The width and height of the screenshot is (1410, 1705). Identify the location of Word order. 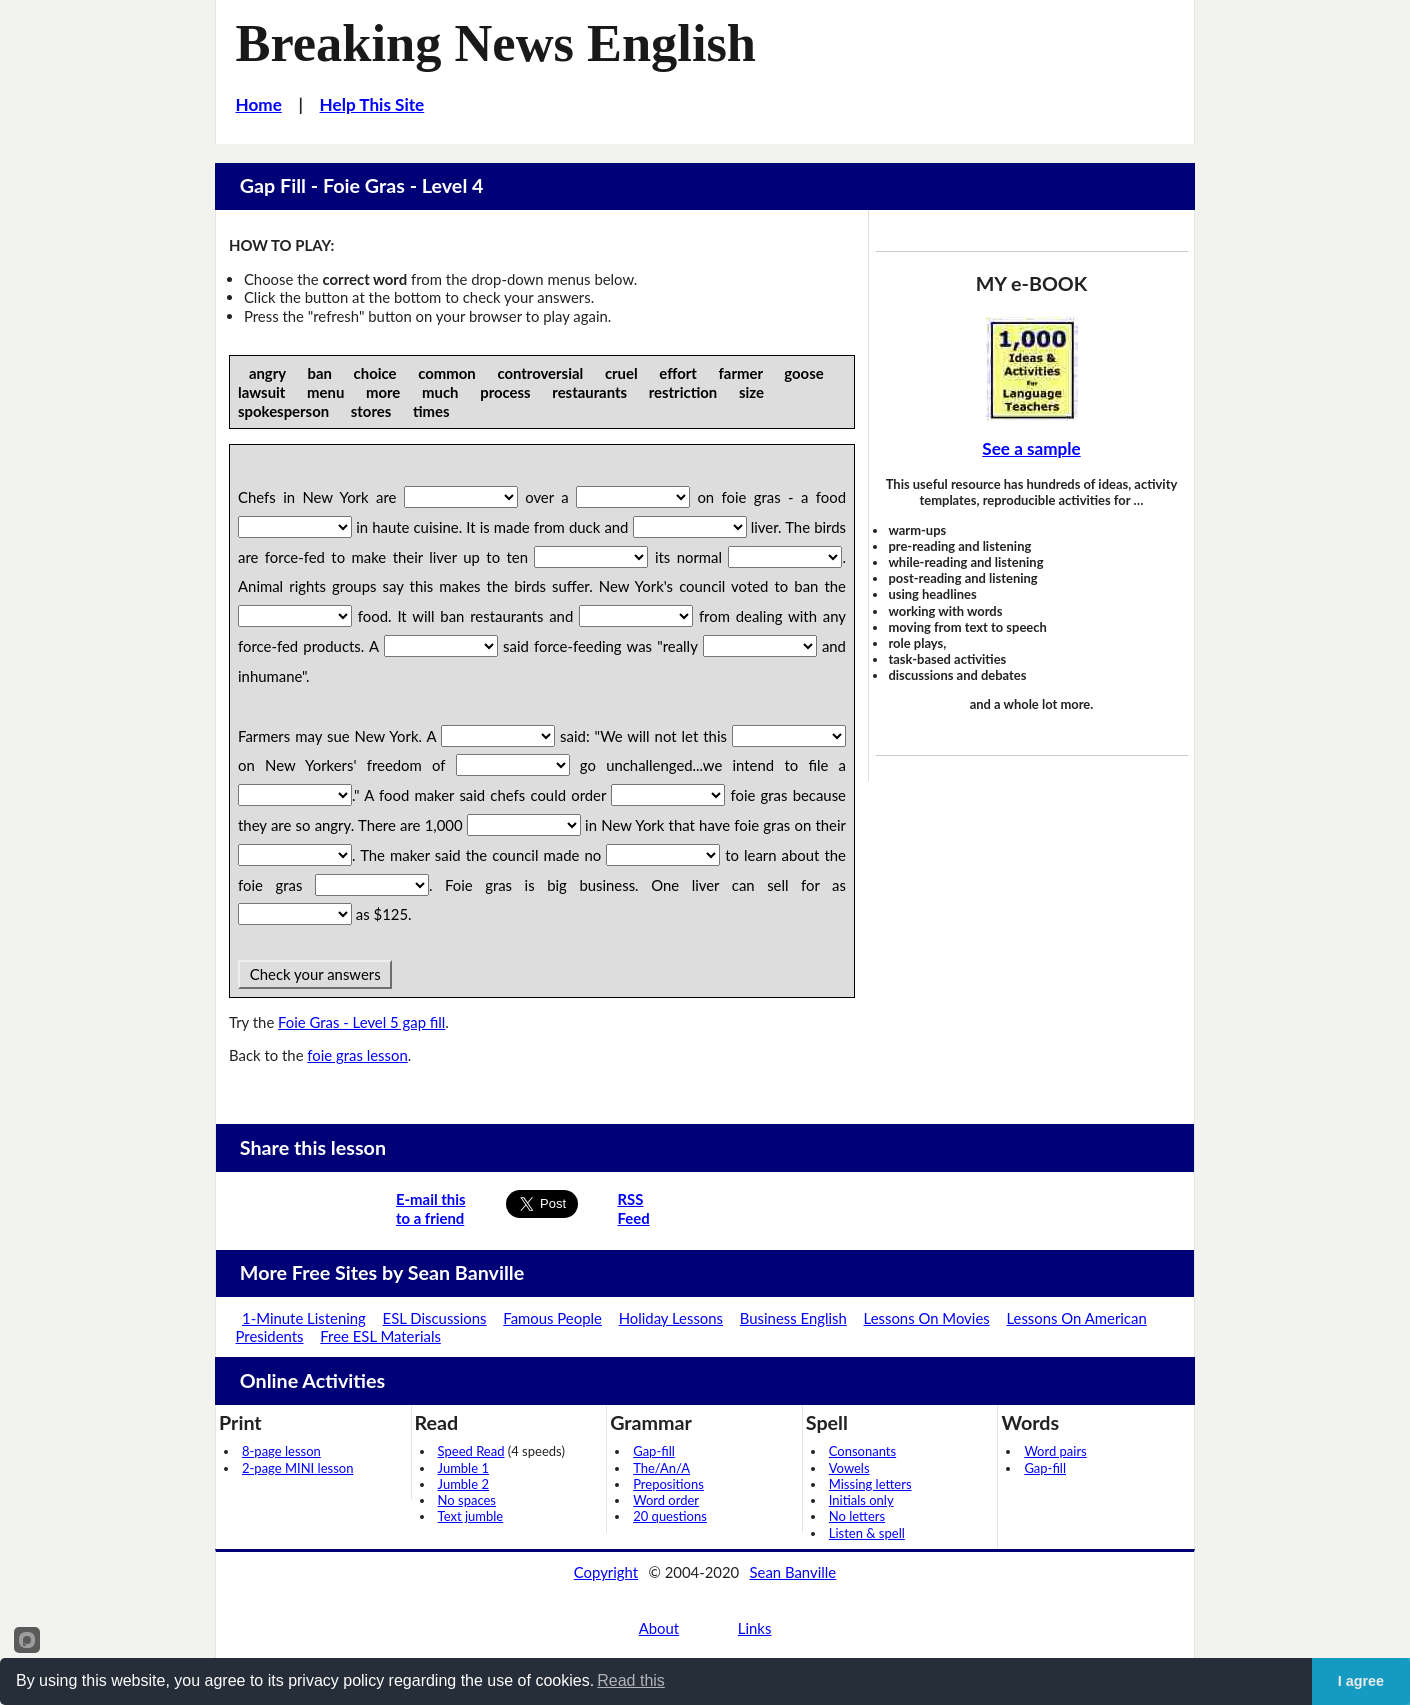
(666, 1500).